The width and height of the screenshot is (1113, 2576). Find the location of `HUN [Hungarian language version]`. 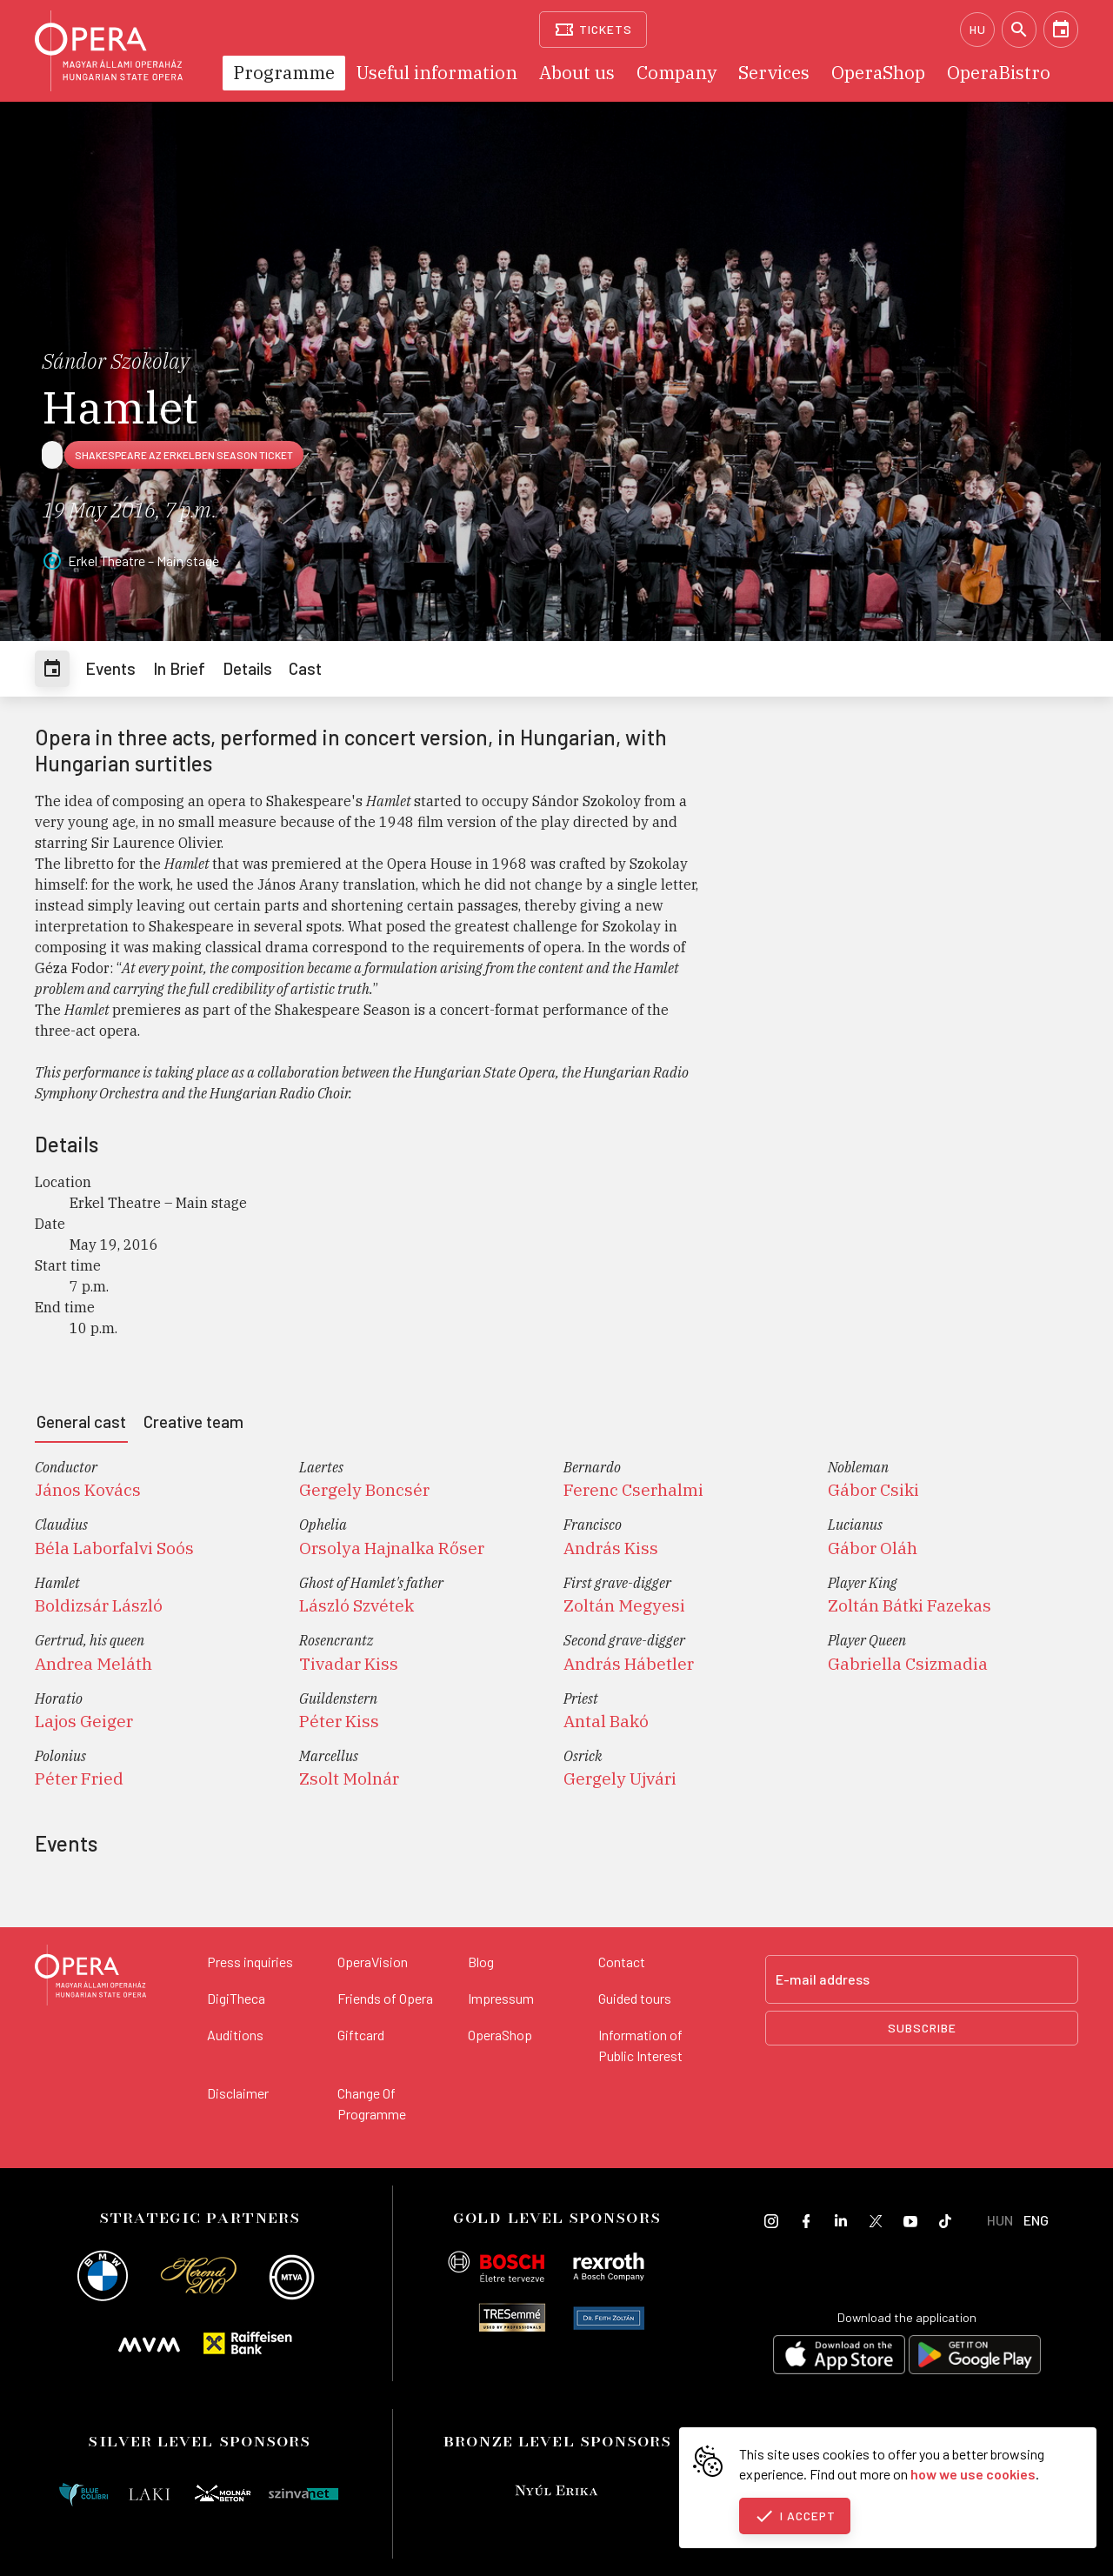

HUN [Hungarian language version] is located at coordinates (1000, 2220).